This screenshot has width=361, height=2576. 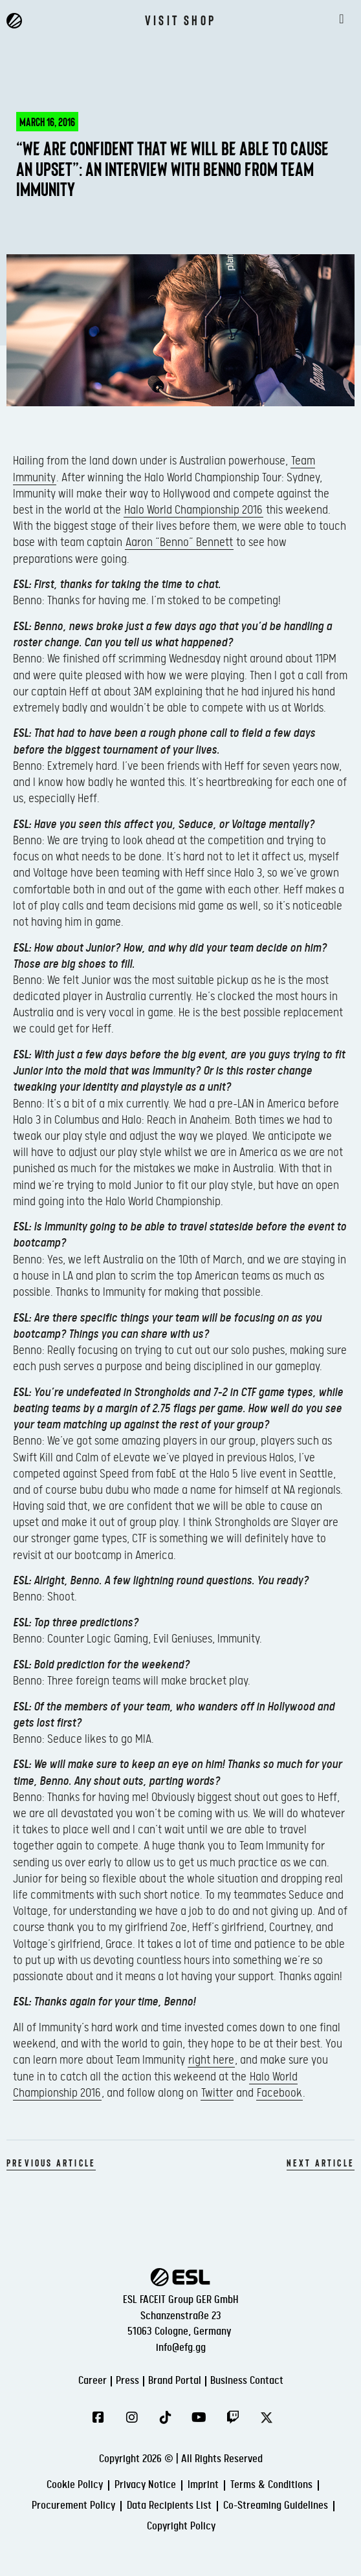 I want to click on info@efg.gg, so click(x=181, y=2348).